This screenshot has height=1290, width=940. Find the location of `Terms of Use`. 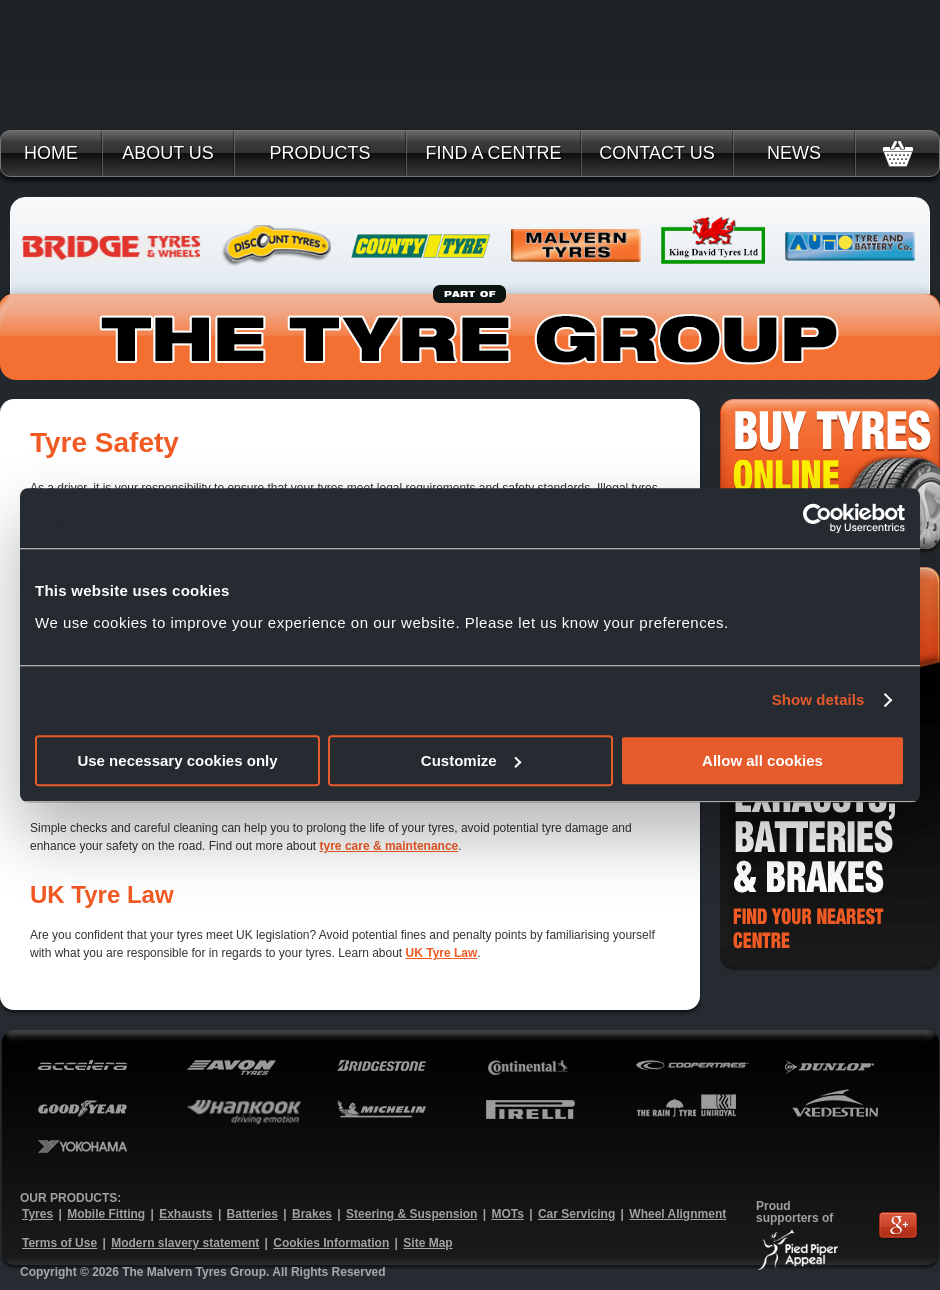

Terms of Use is located at coordinates (59, 1243).